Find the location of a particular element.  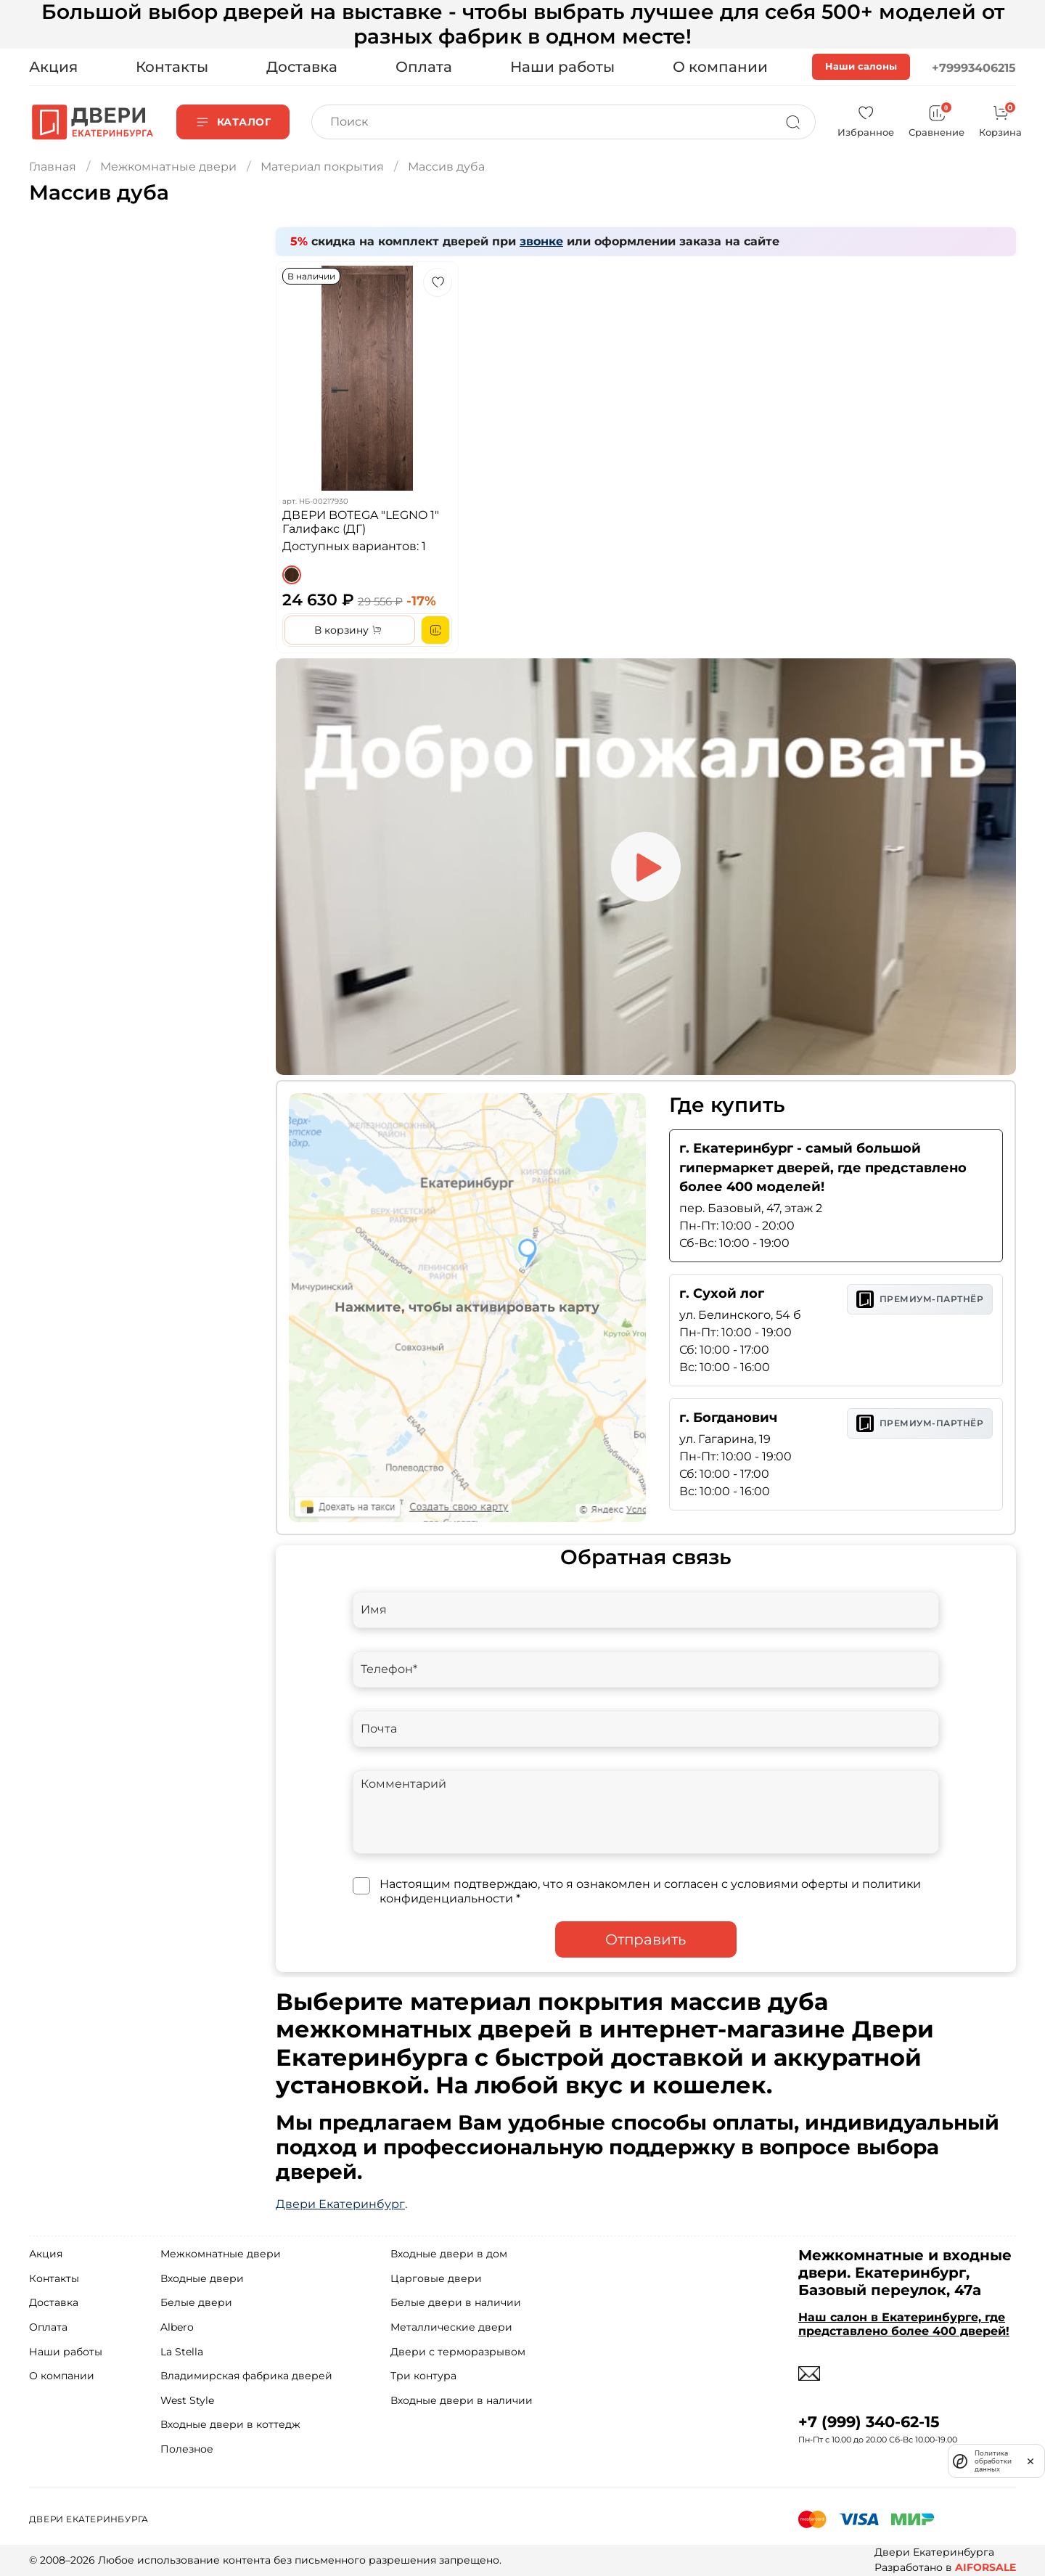

Наши работы is located at coordinates (562, 66).